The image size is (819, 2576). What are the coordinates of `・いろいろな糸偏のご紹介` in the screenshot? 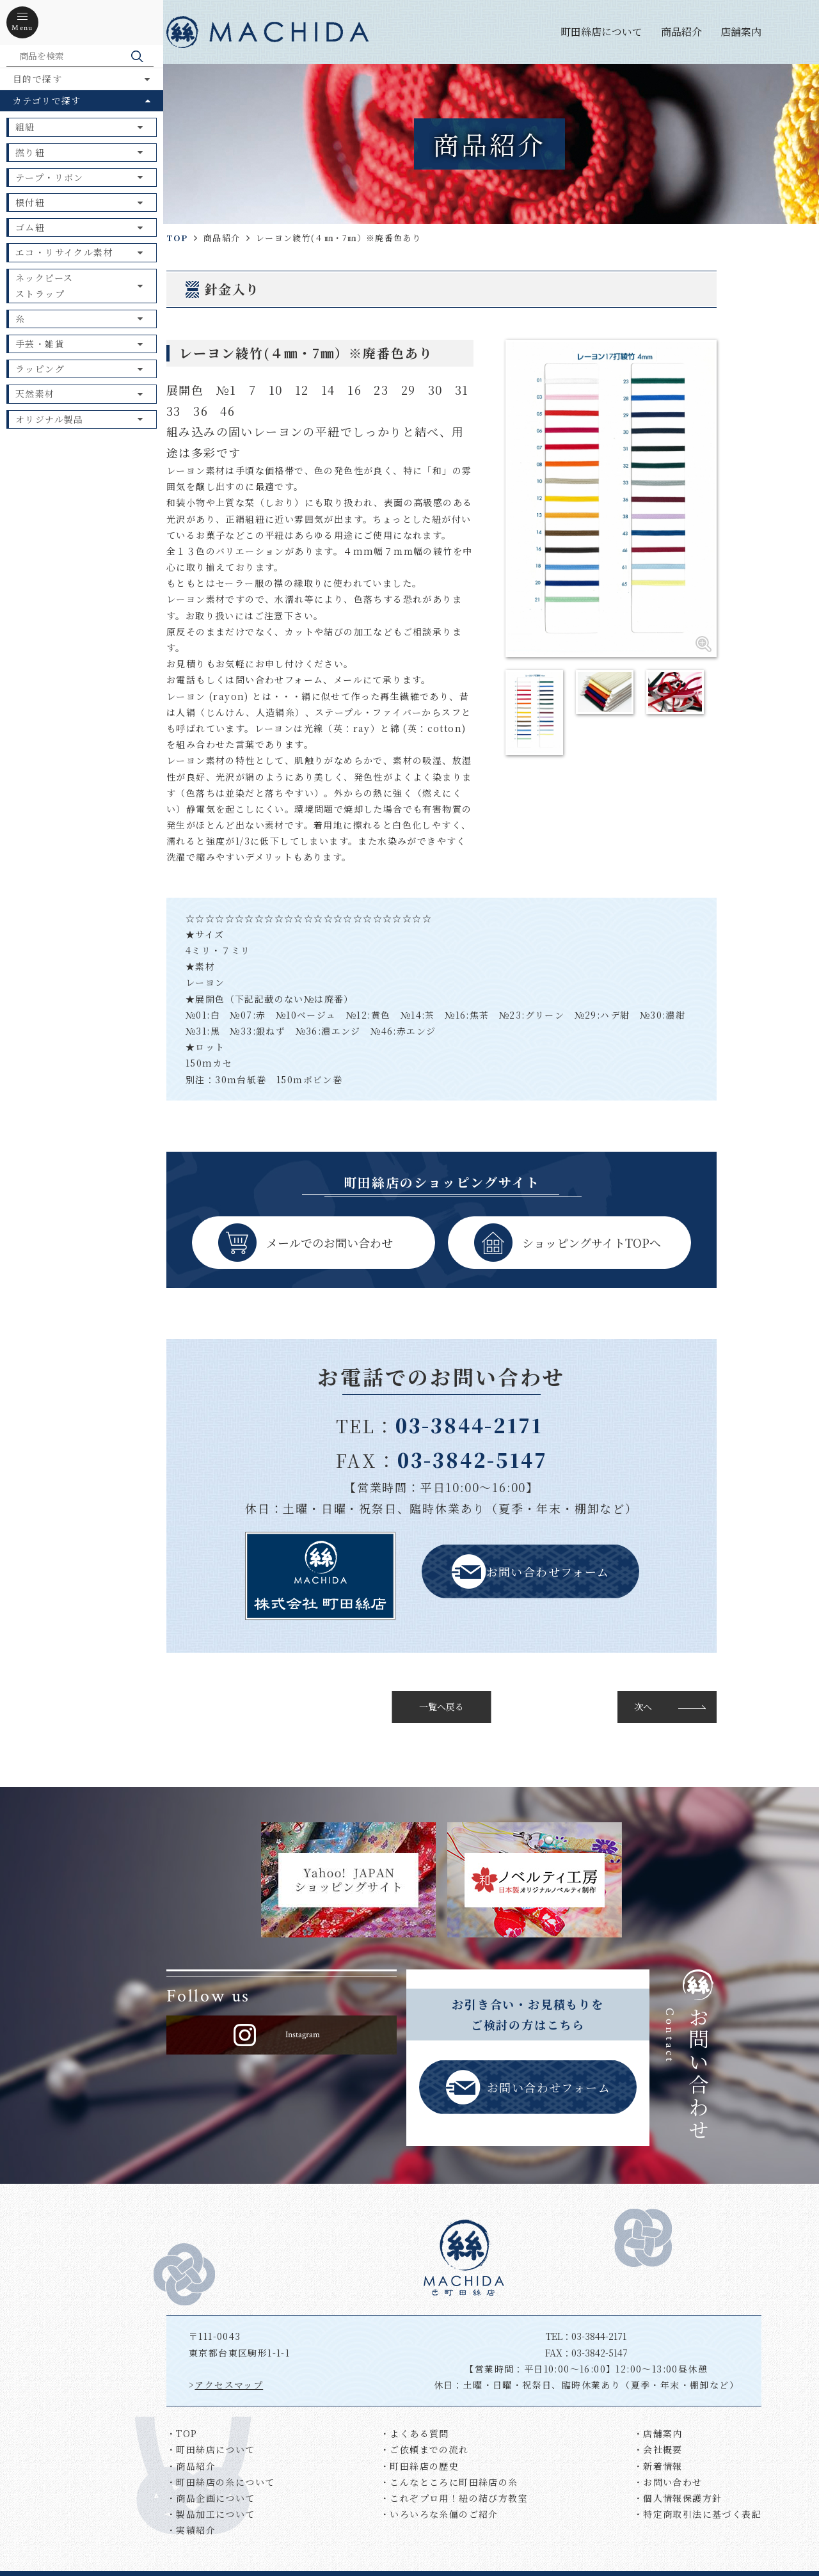 It's located at (439, 2514).